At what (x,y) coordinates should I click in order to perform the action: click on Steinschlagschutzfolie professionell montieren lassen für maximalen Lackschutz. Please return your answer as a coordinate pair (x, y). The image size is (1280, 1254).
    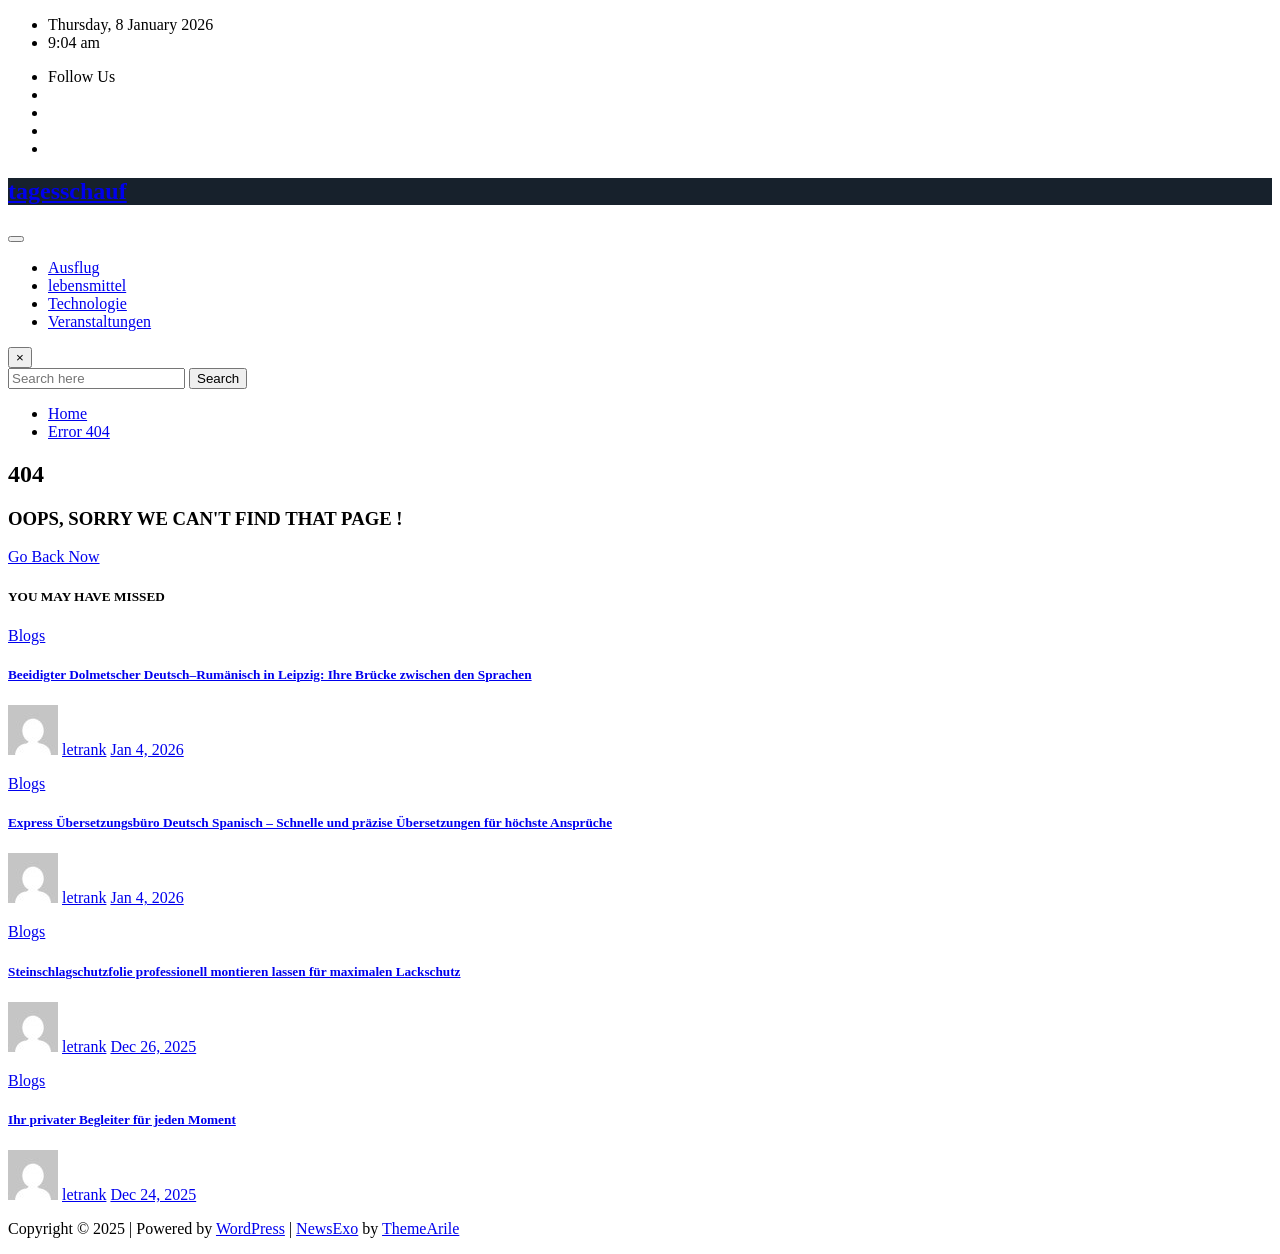
    Looking at the image, I should click on (234, 971).